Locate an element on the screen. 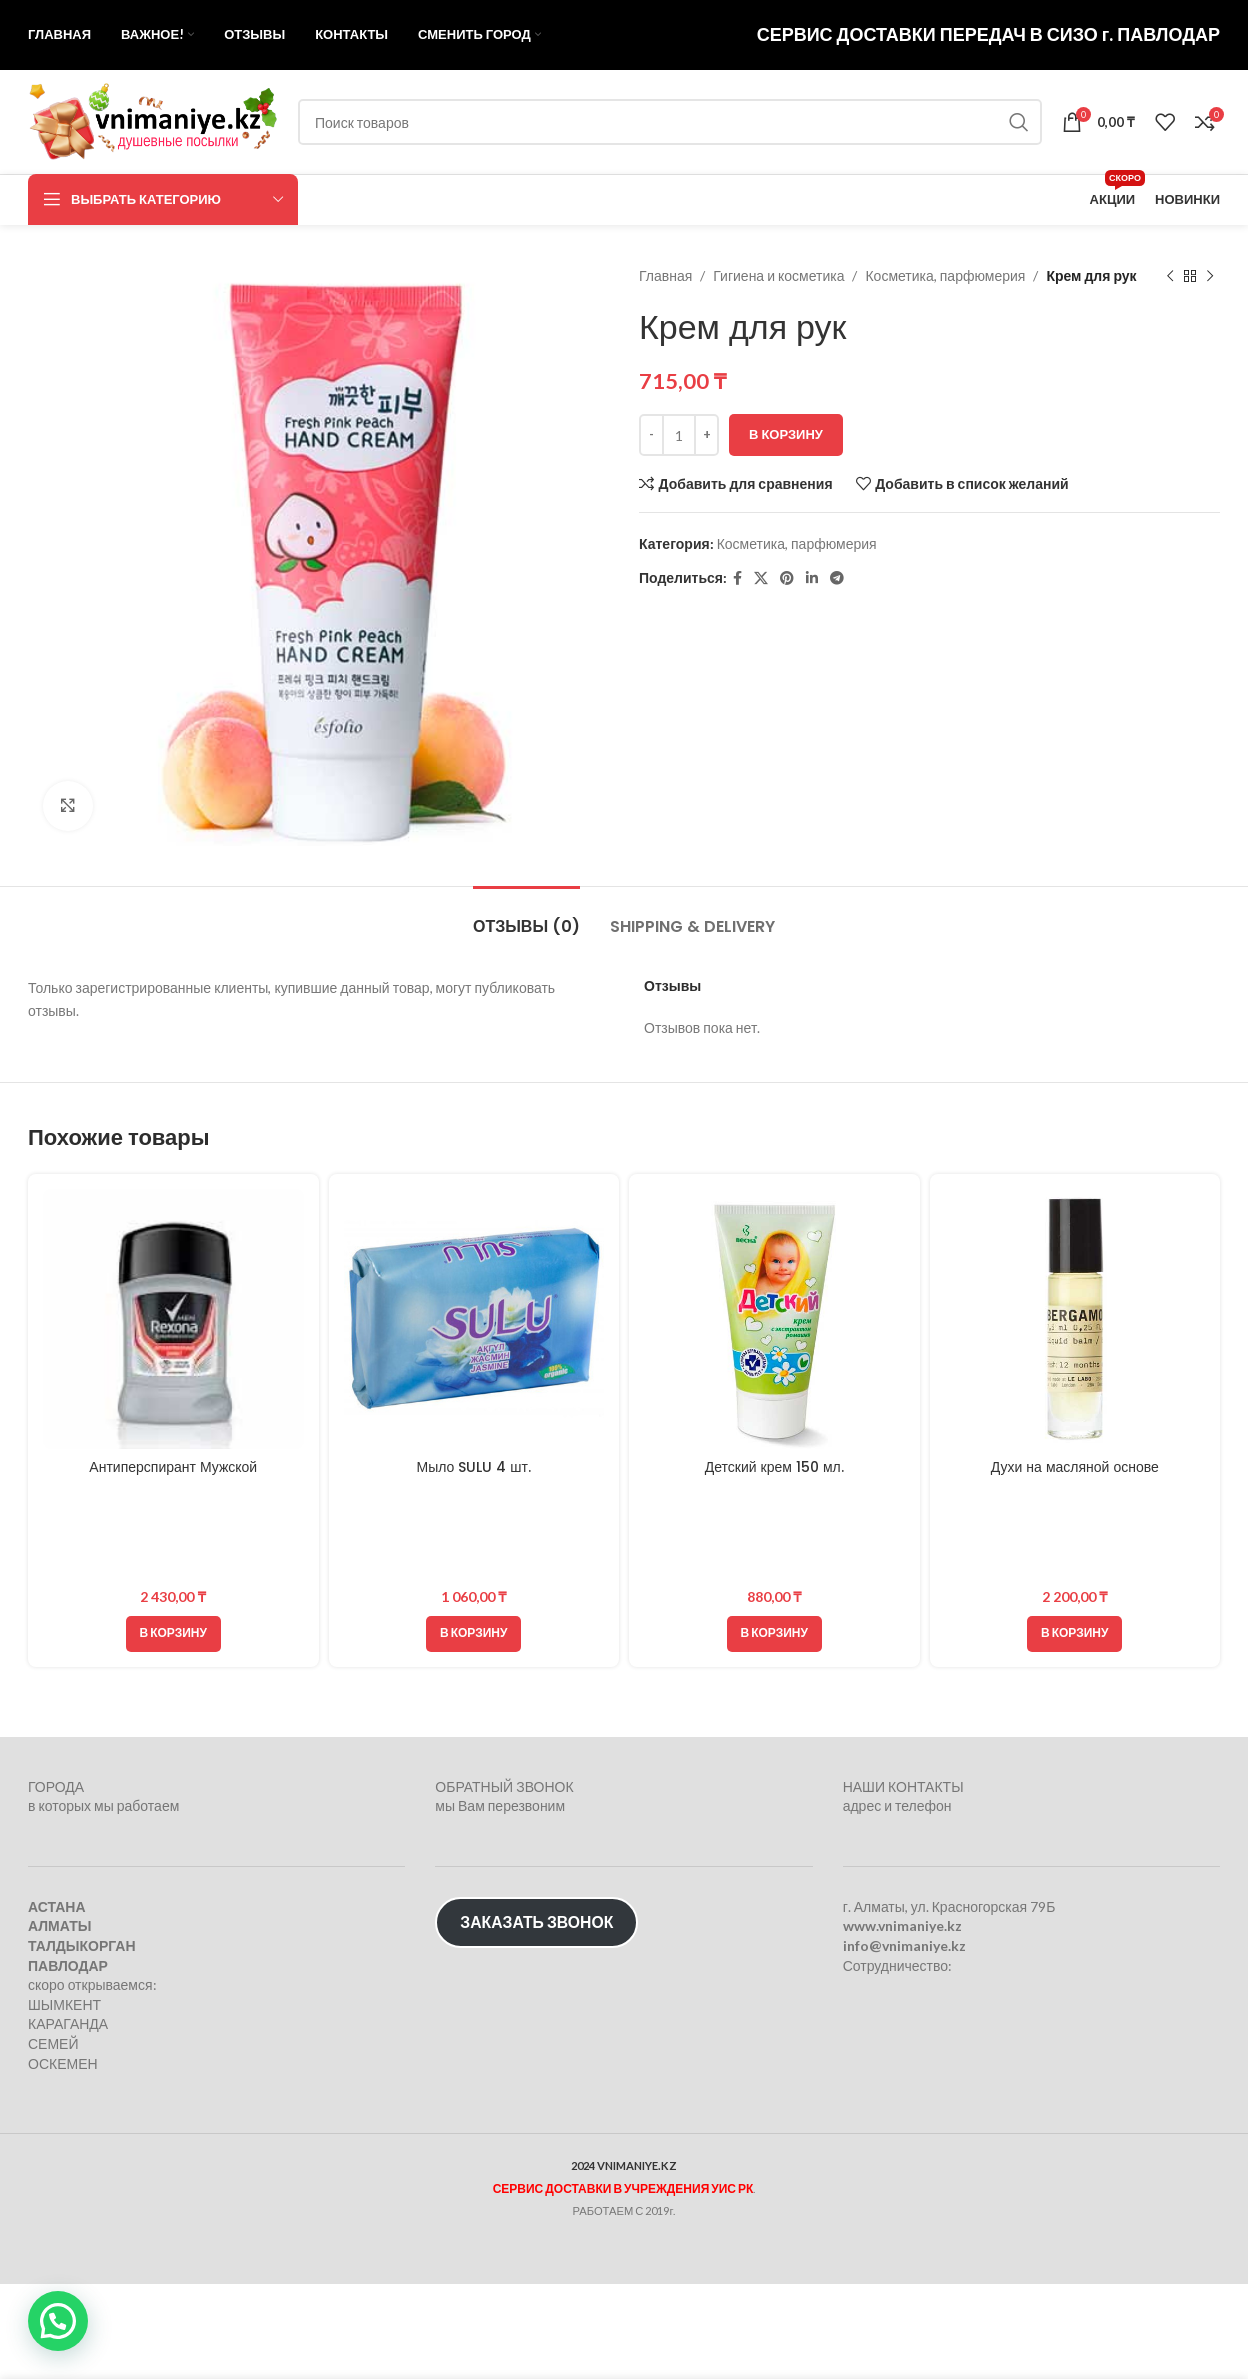 Image resolution: width=1248 pixels, height=2379 pixels. ЗАКАЗАТЬ ЗВОНОК is located at coordinates (536, 1921).